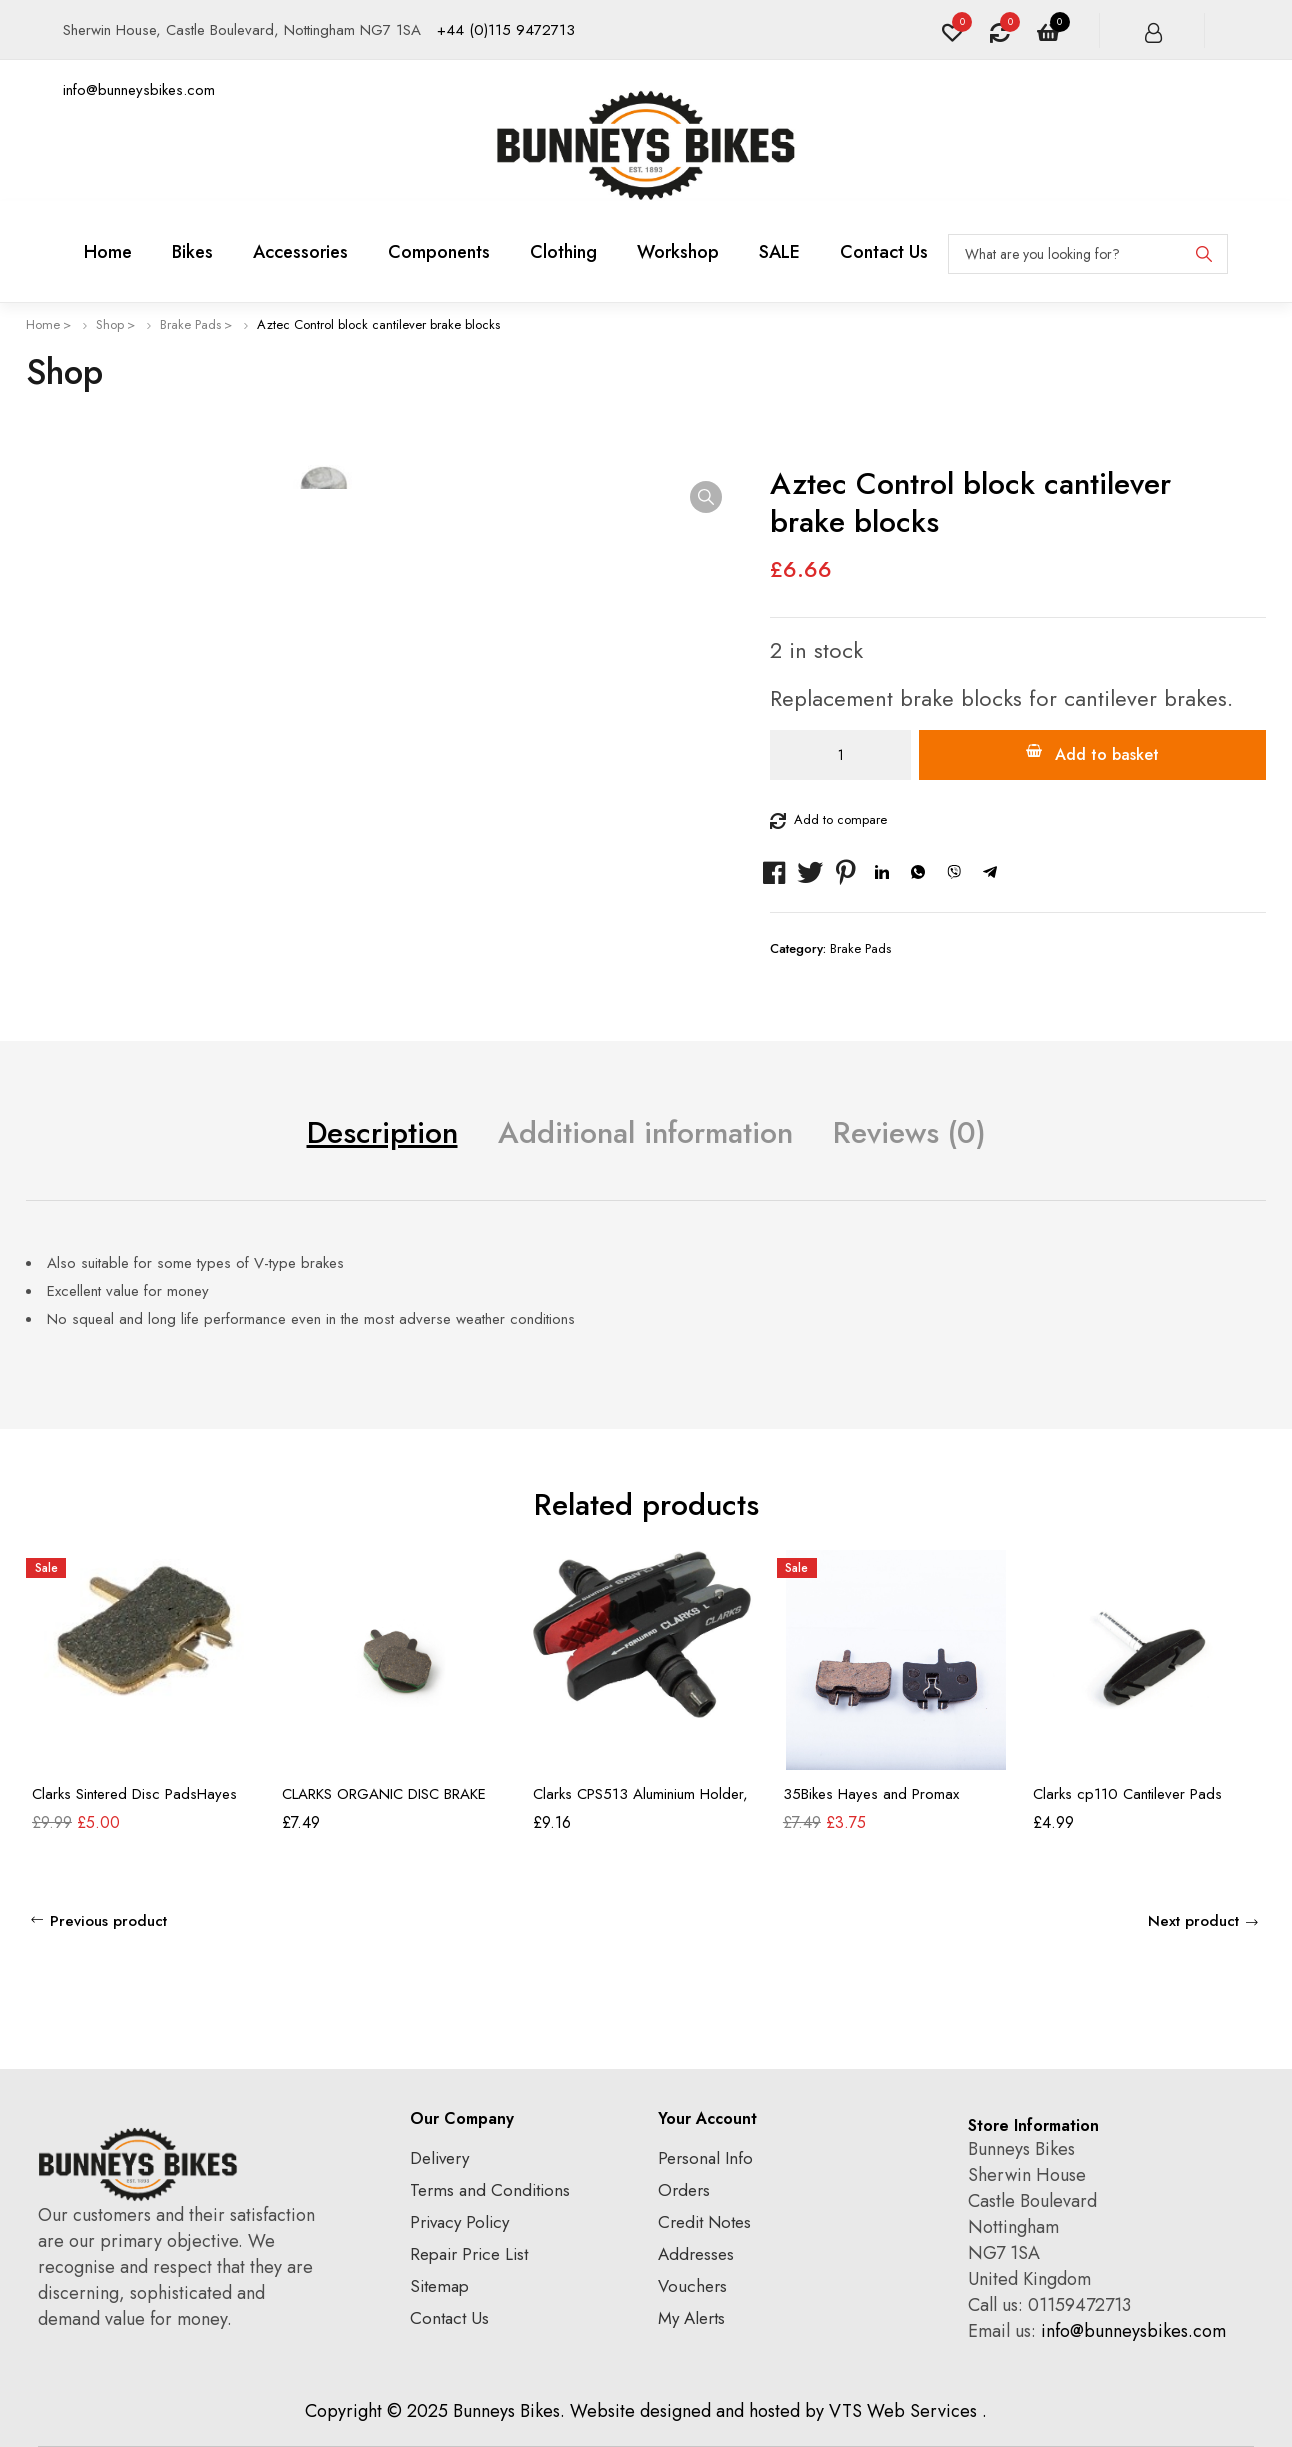 The height and width of the screenshot is (2447, 1292). I want to click on 35Bikes Hayes and Promax Callipers Pads Organic, so click(871, 1802).